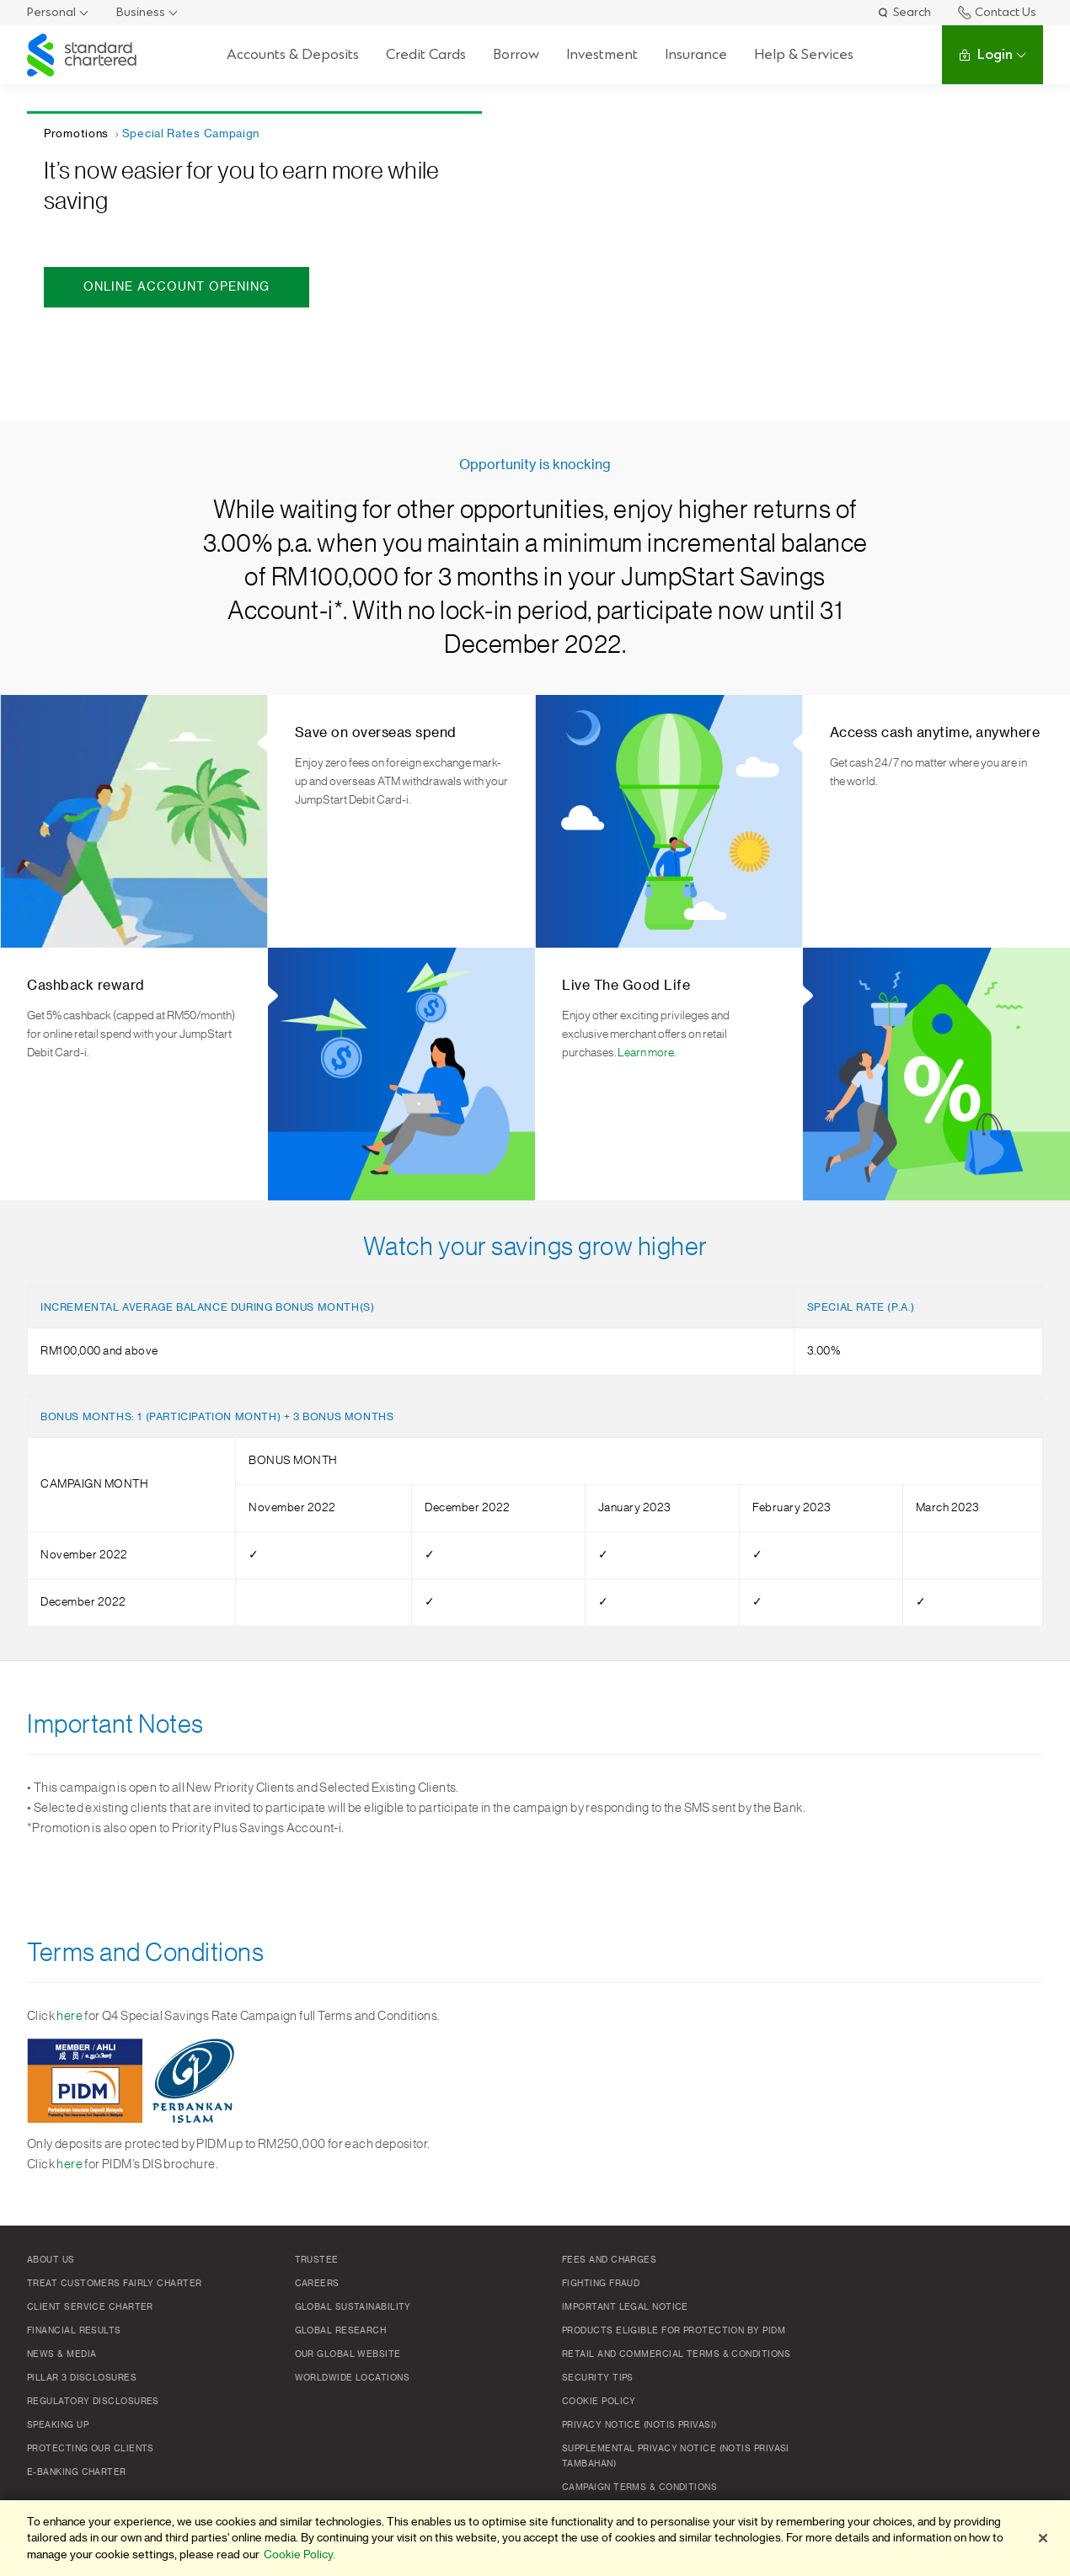 The width and height of the screenshot is (1070, 2576). I want to click on Personal, so click(51, 12).